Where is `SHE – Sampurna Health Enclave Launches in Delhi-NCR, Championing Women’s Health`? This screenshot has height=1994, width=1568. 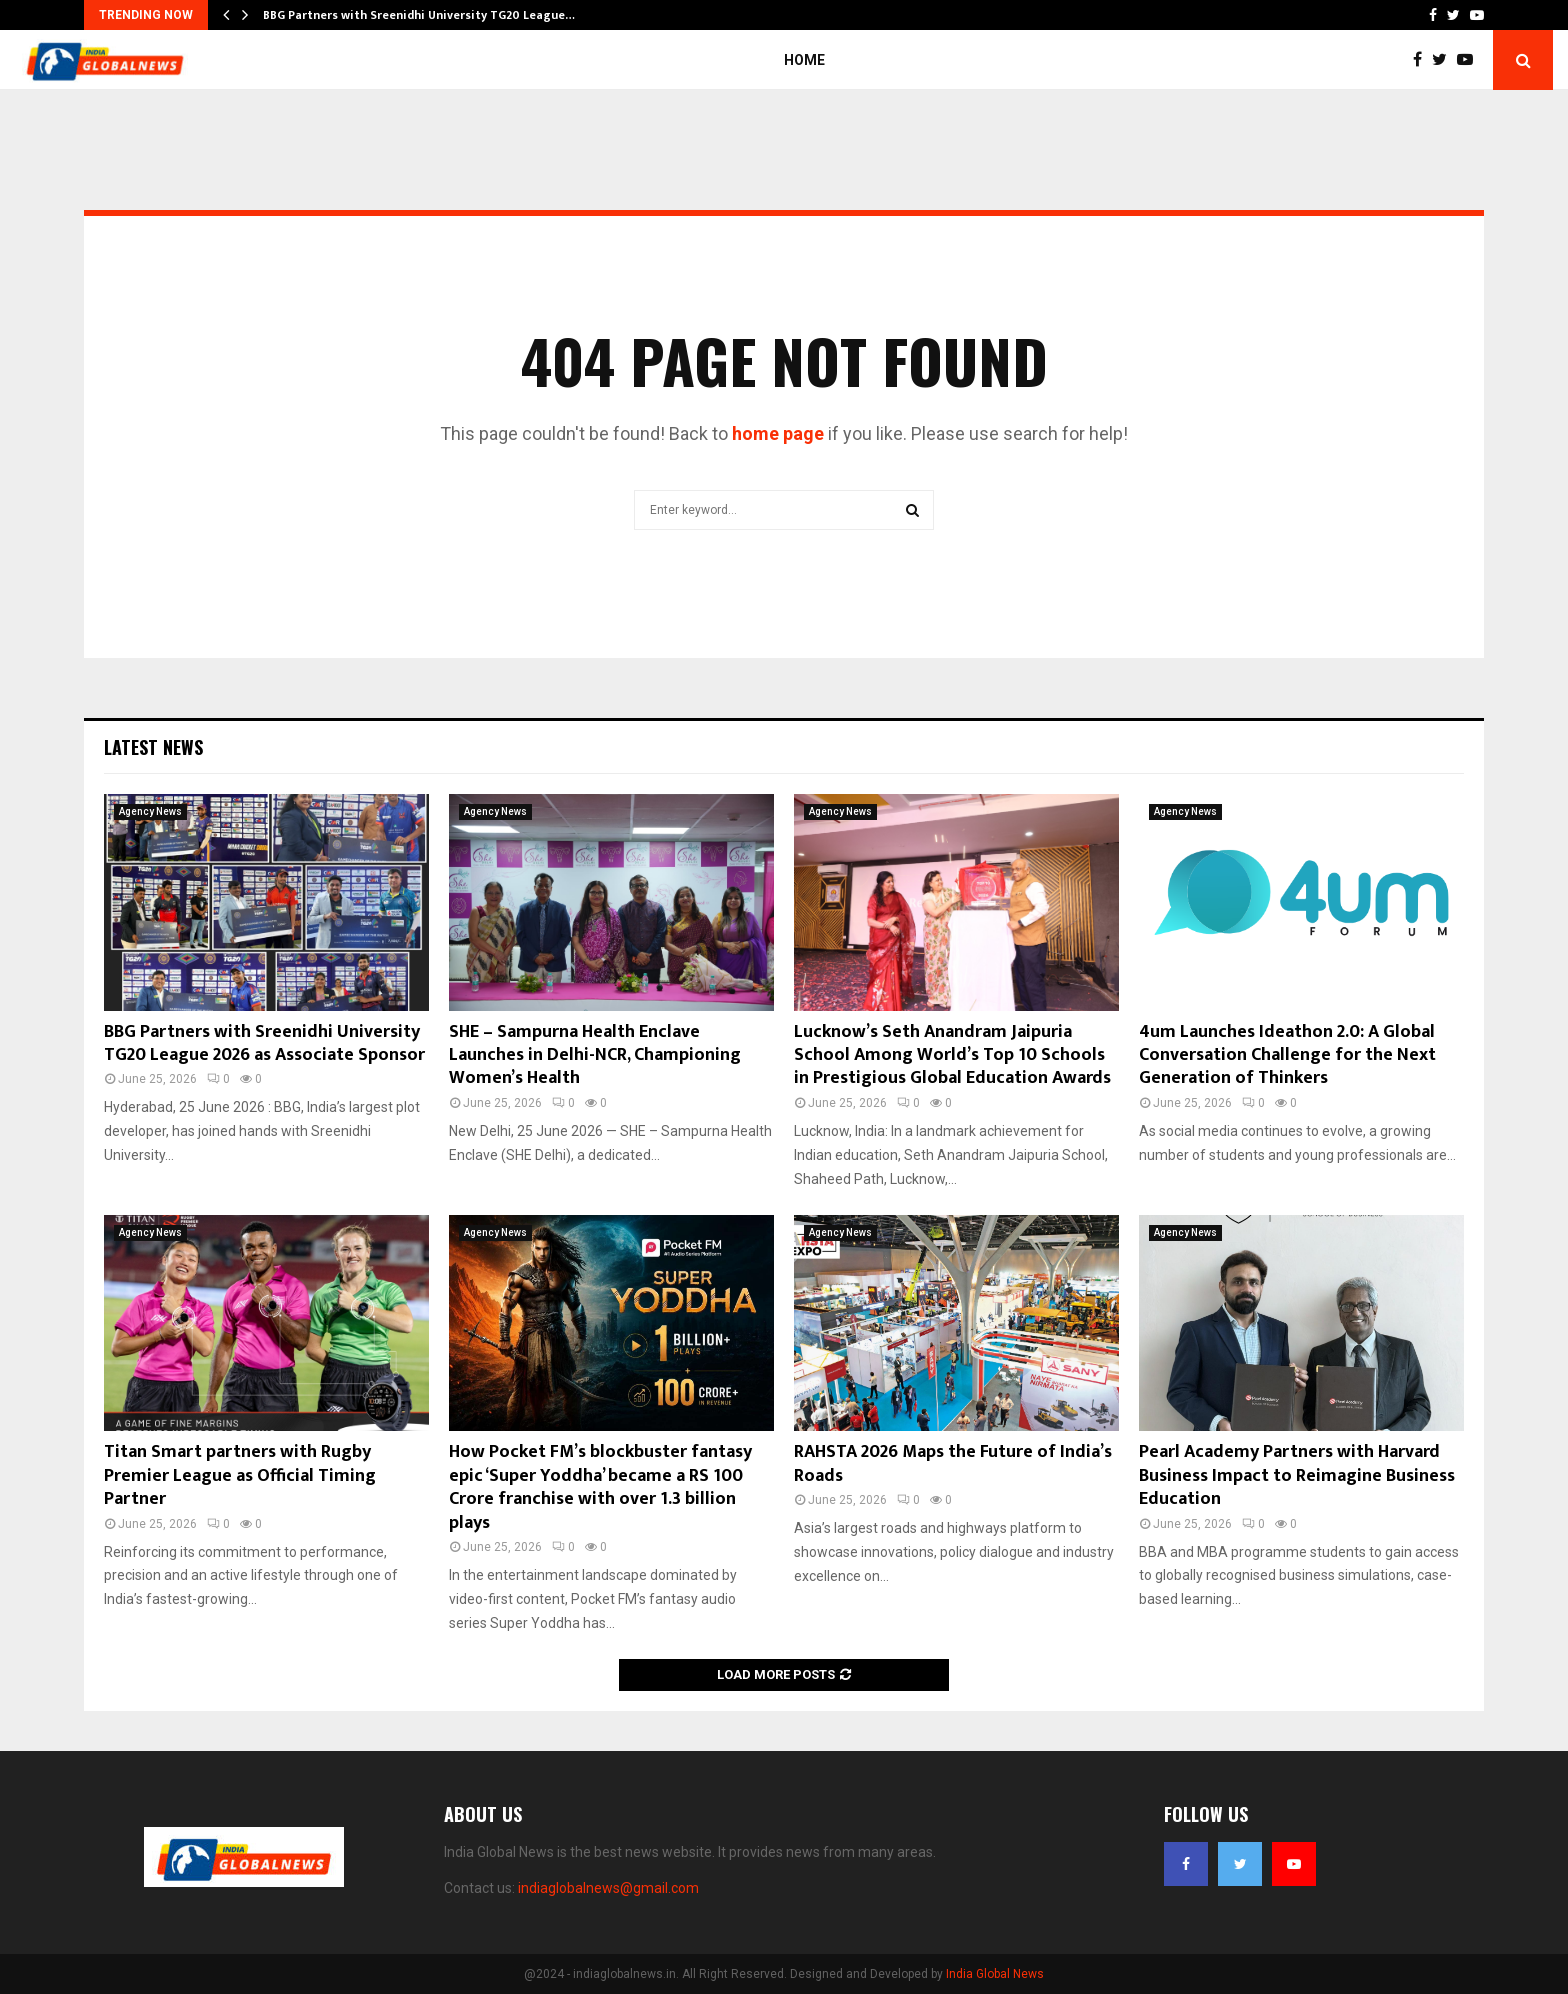
SHE – Sampurna Health Enclave Launches in Delhi-NCR, Championing Women’s Health is located at coordinates (595, 1055).